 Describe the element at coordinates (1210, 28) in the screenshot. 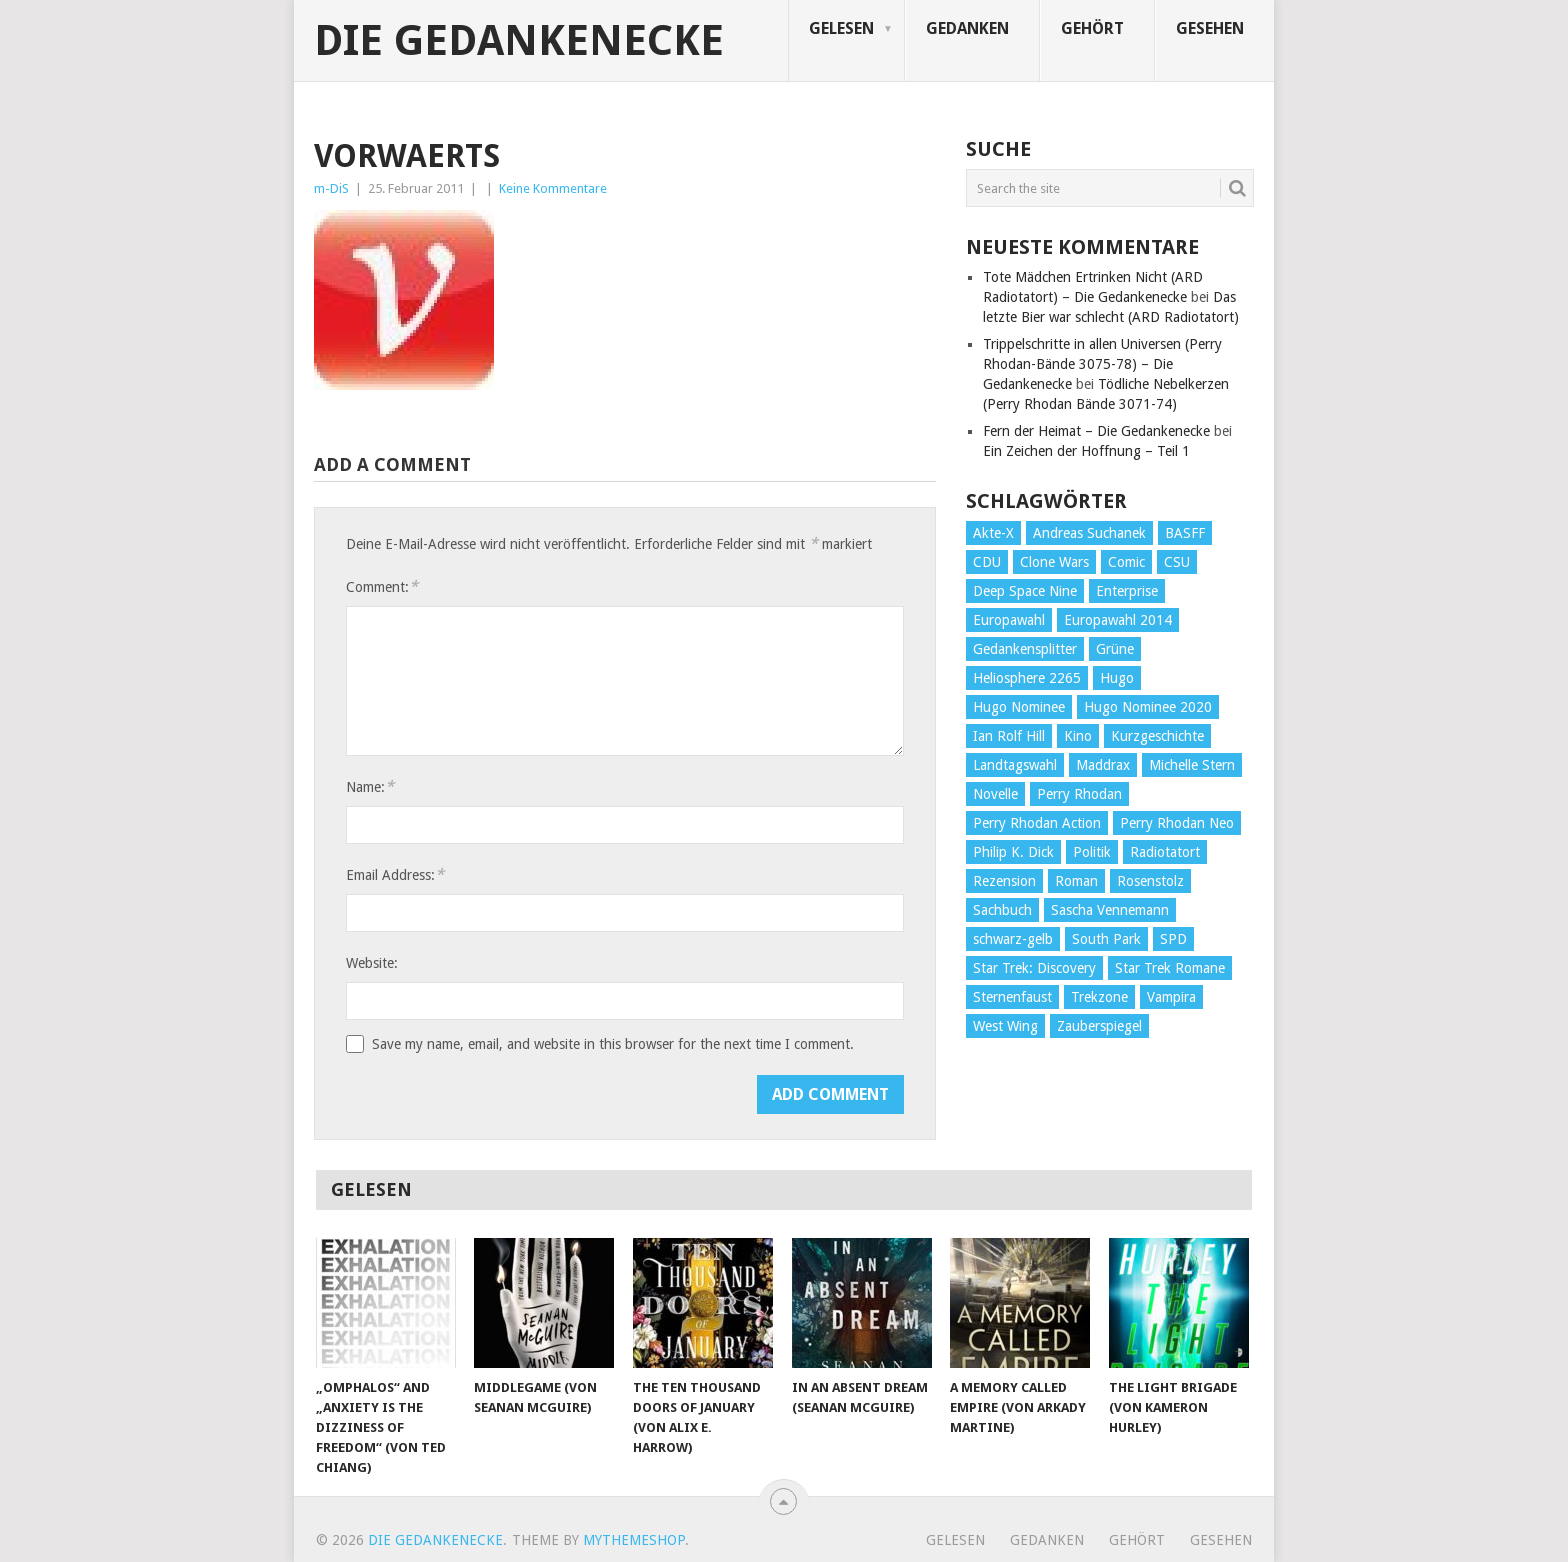

I see `Gesehen` at that location.